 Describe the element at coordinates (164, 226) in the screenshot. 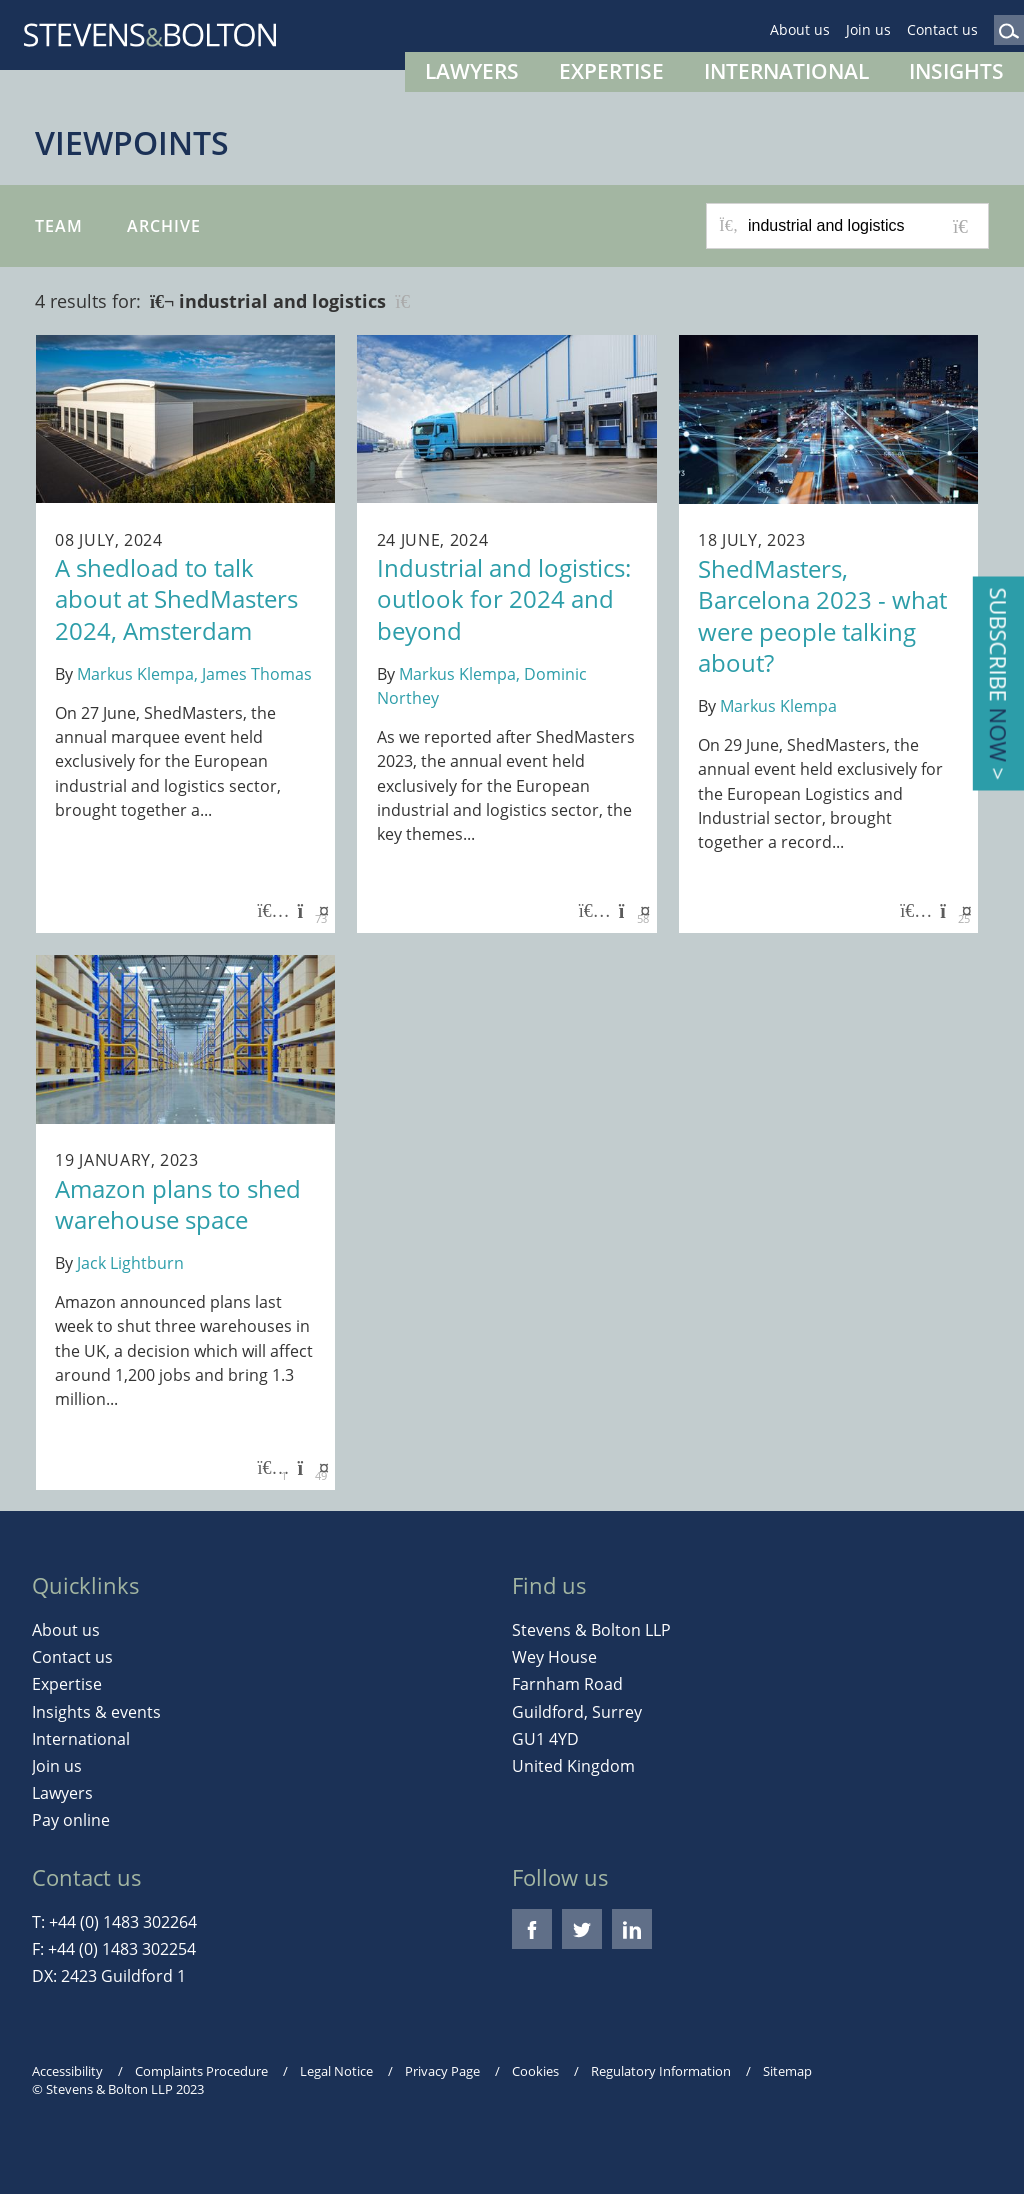

I see `Archive [button]` at that location.